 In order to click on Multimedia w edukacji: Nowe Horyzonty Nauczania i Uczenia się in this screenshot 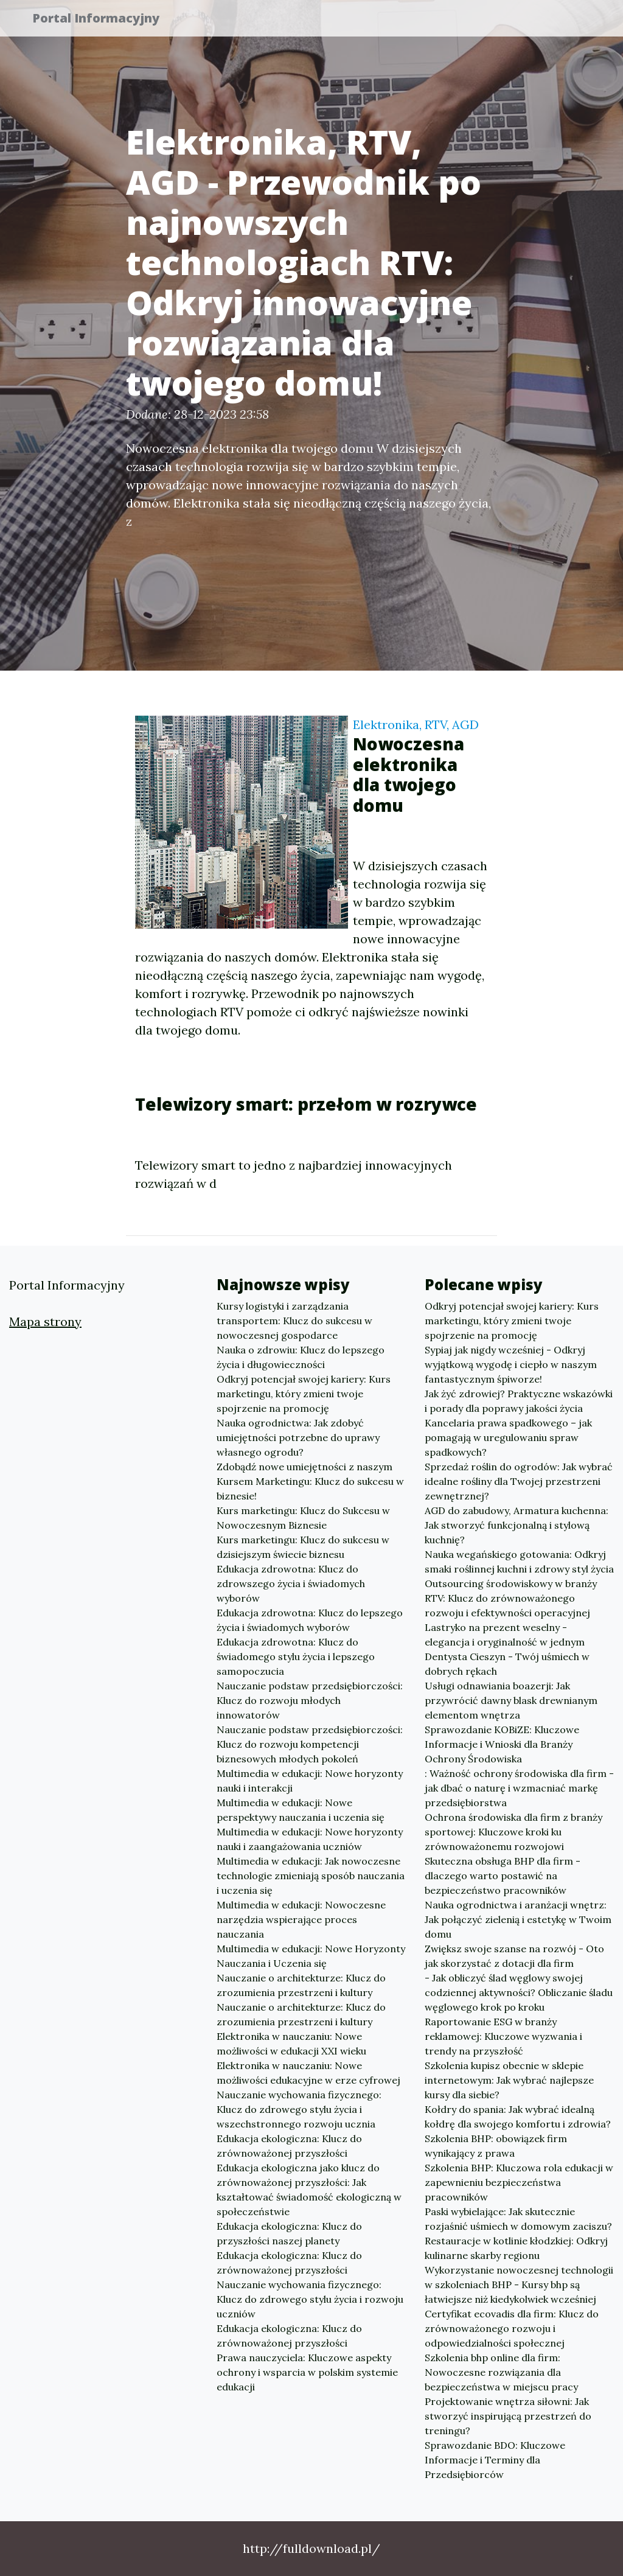, I will do `click(311, 1955)`.